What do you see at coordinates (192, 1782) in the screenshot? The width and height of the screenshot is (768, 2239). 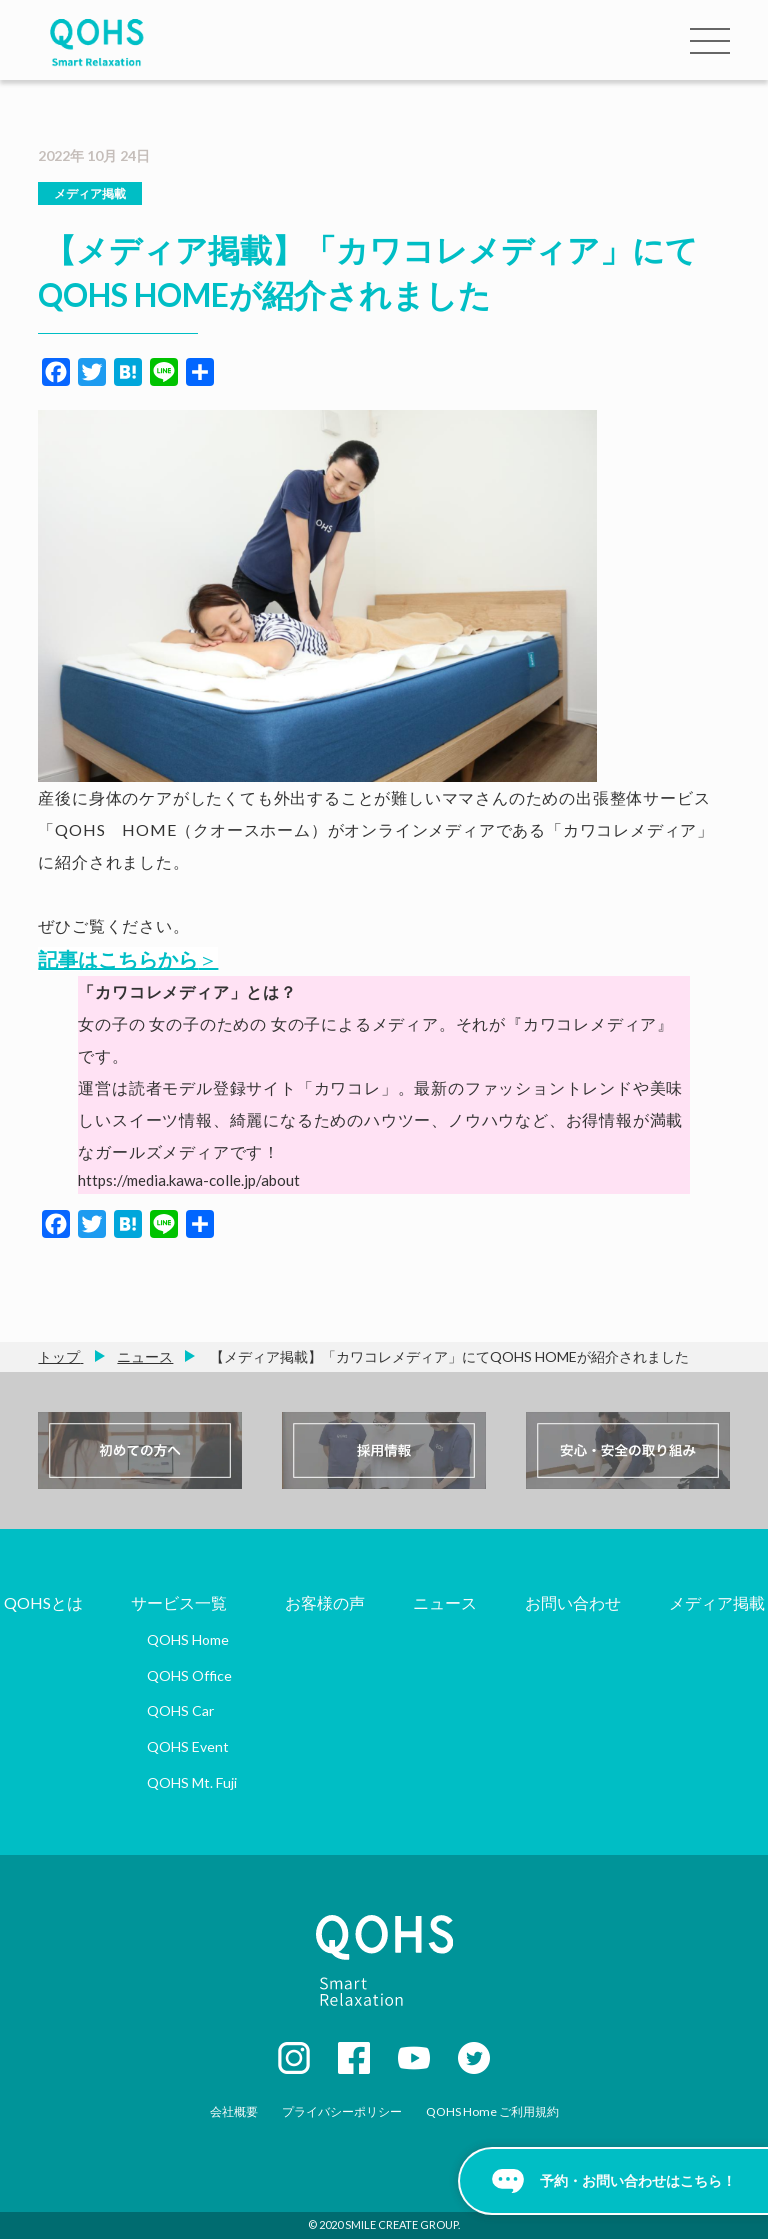 I see `QOHS Mt. Fuji` at bounding box center [192, 1782].